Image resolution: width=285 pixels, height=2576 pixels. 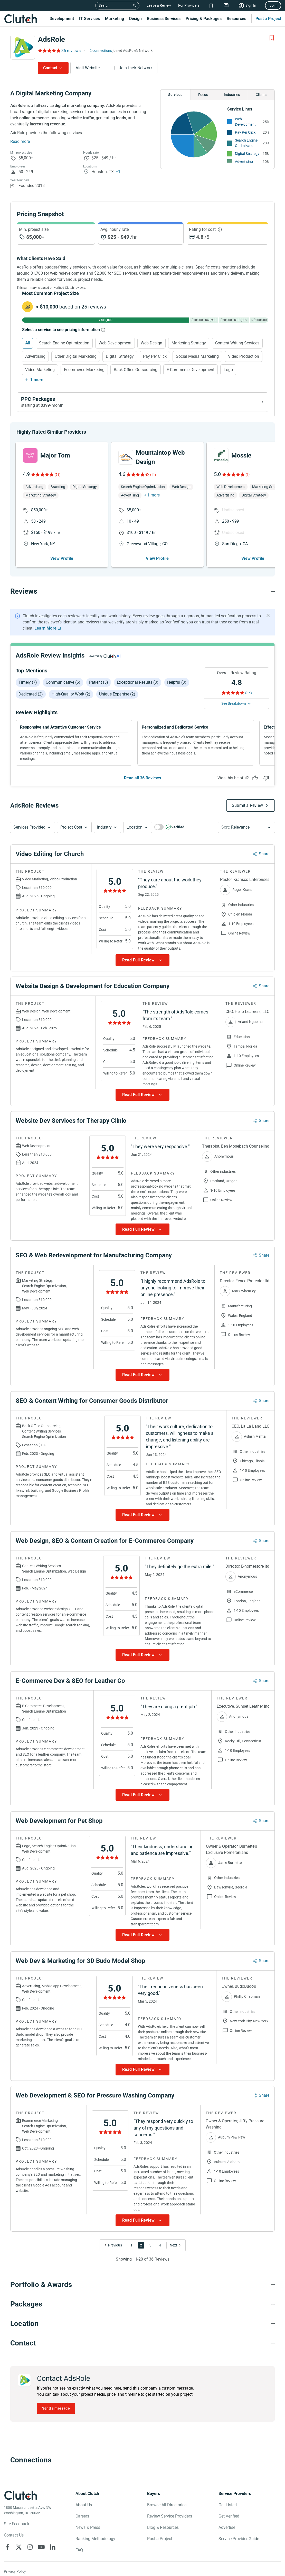 What do you see at coordinates (142, 2326) in the screenshot?
I see `[Contact section accordion]` at bounding box center [142, 2326].